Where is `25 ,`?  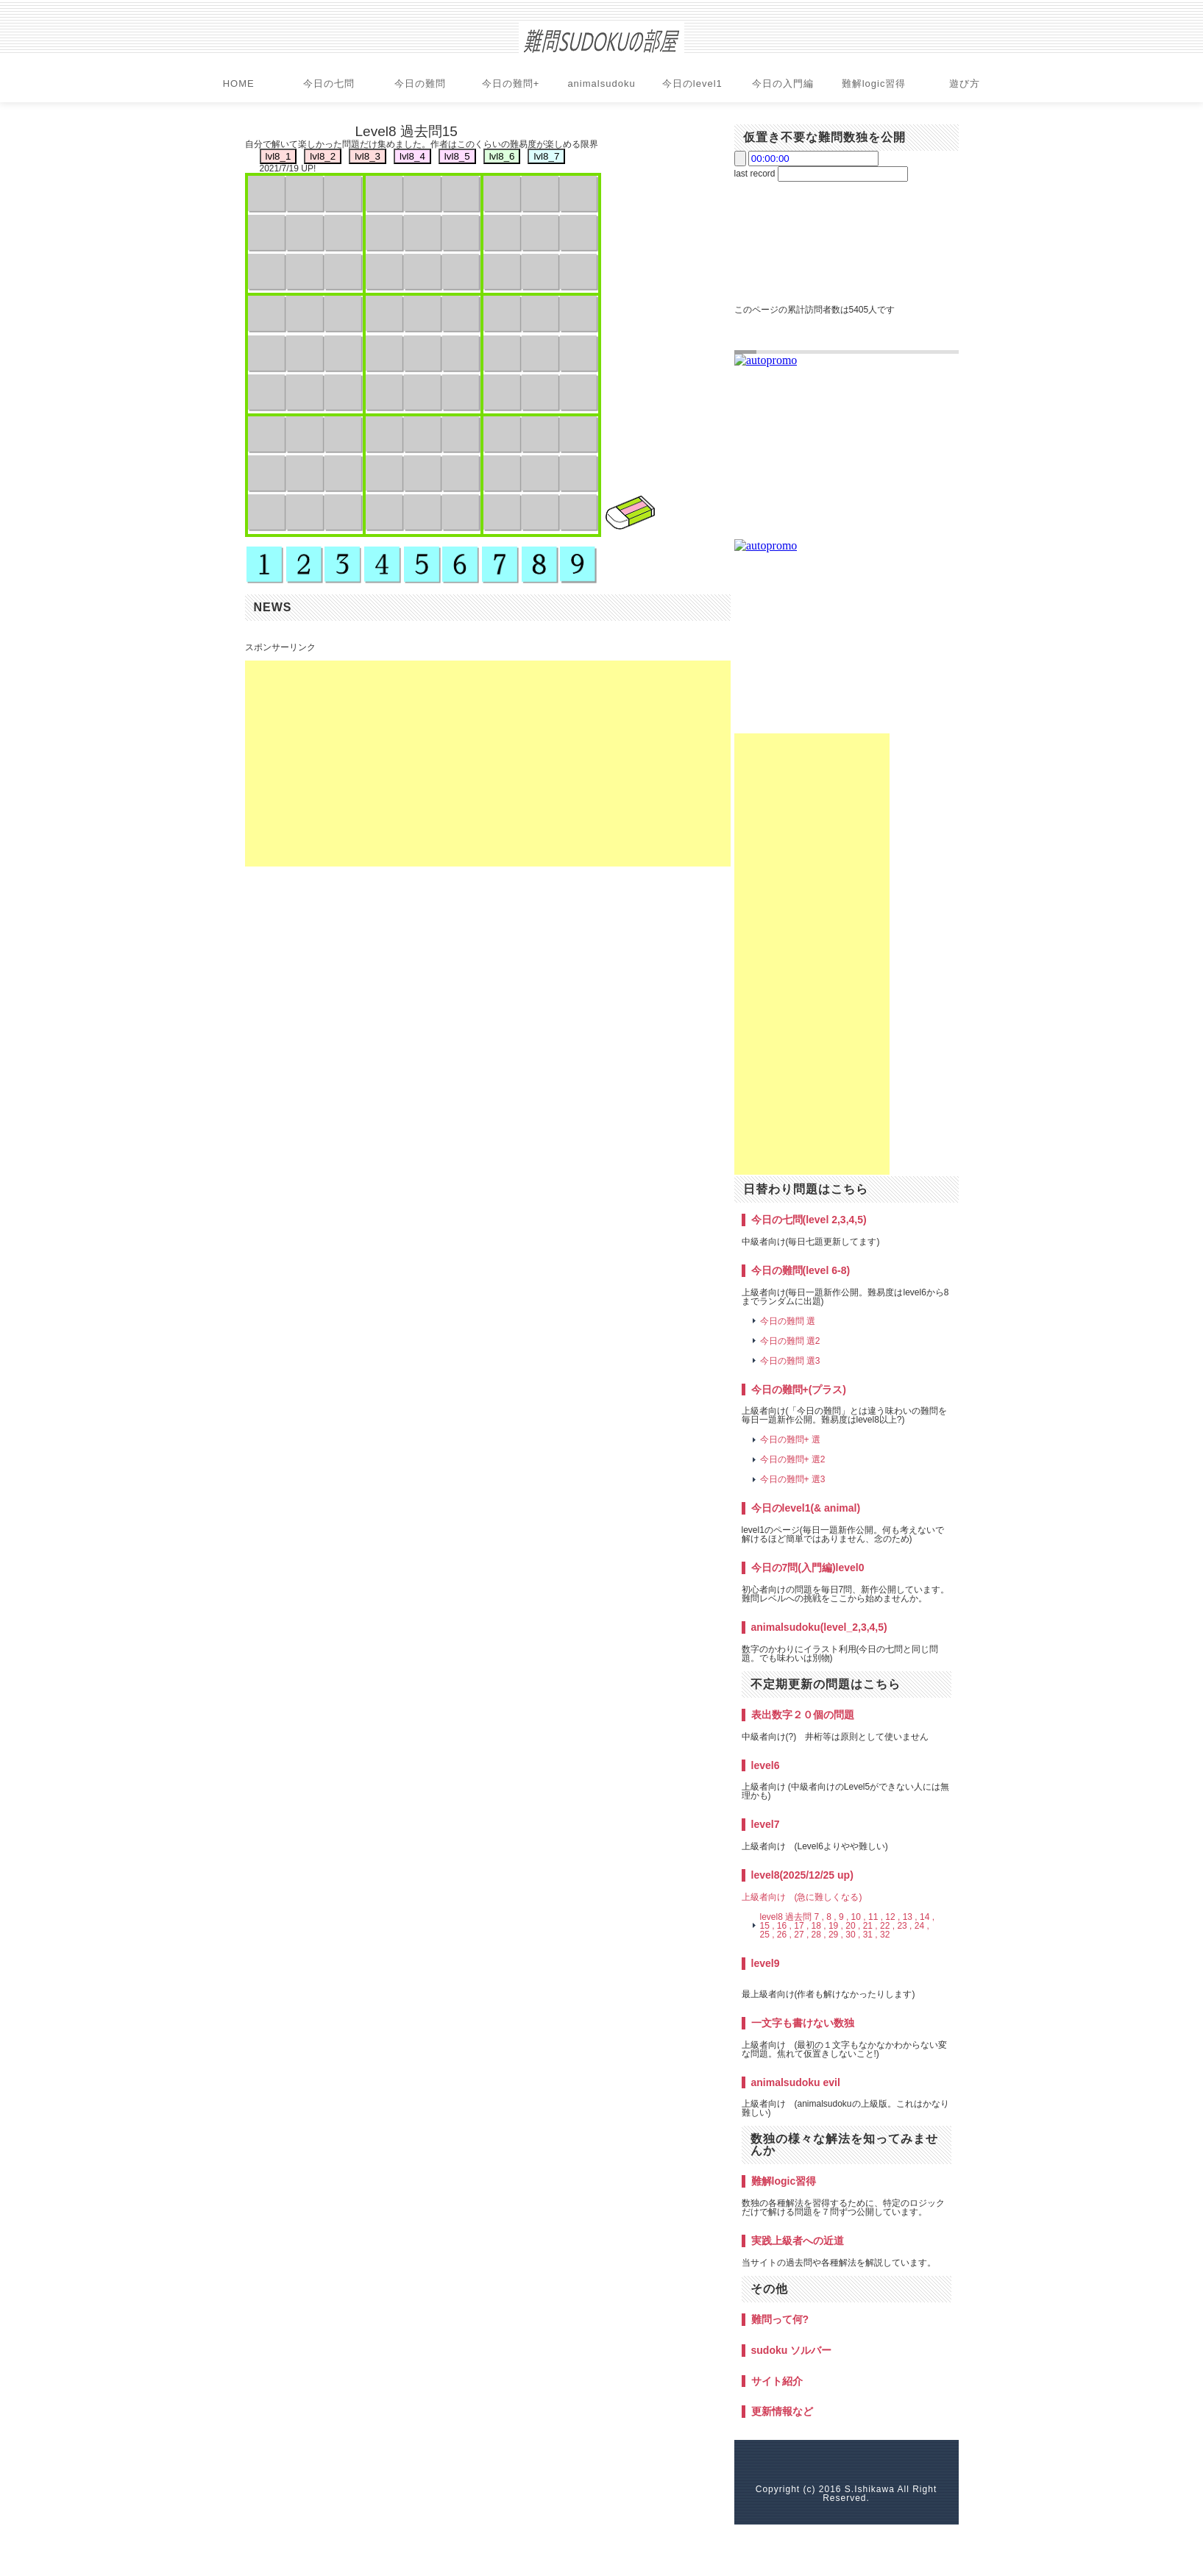
25 , is located at coordinates (767, 1934).